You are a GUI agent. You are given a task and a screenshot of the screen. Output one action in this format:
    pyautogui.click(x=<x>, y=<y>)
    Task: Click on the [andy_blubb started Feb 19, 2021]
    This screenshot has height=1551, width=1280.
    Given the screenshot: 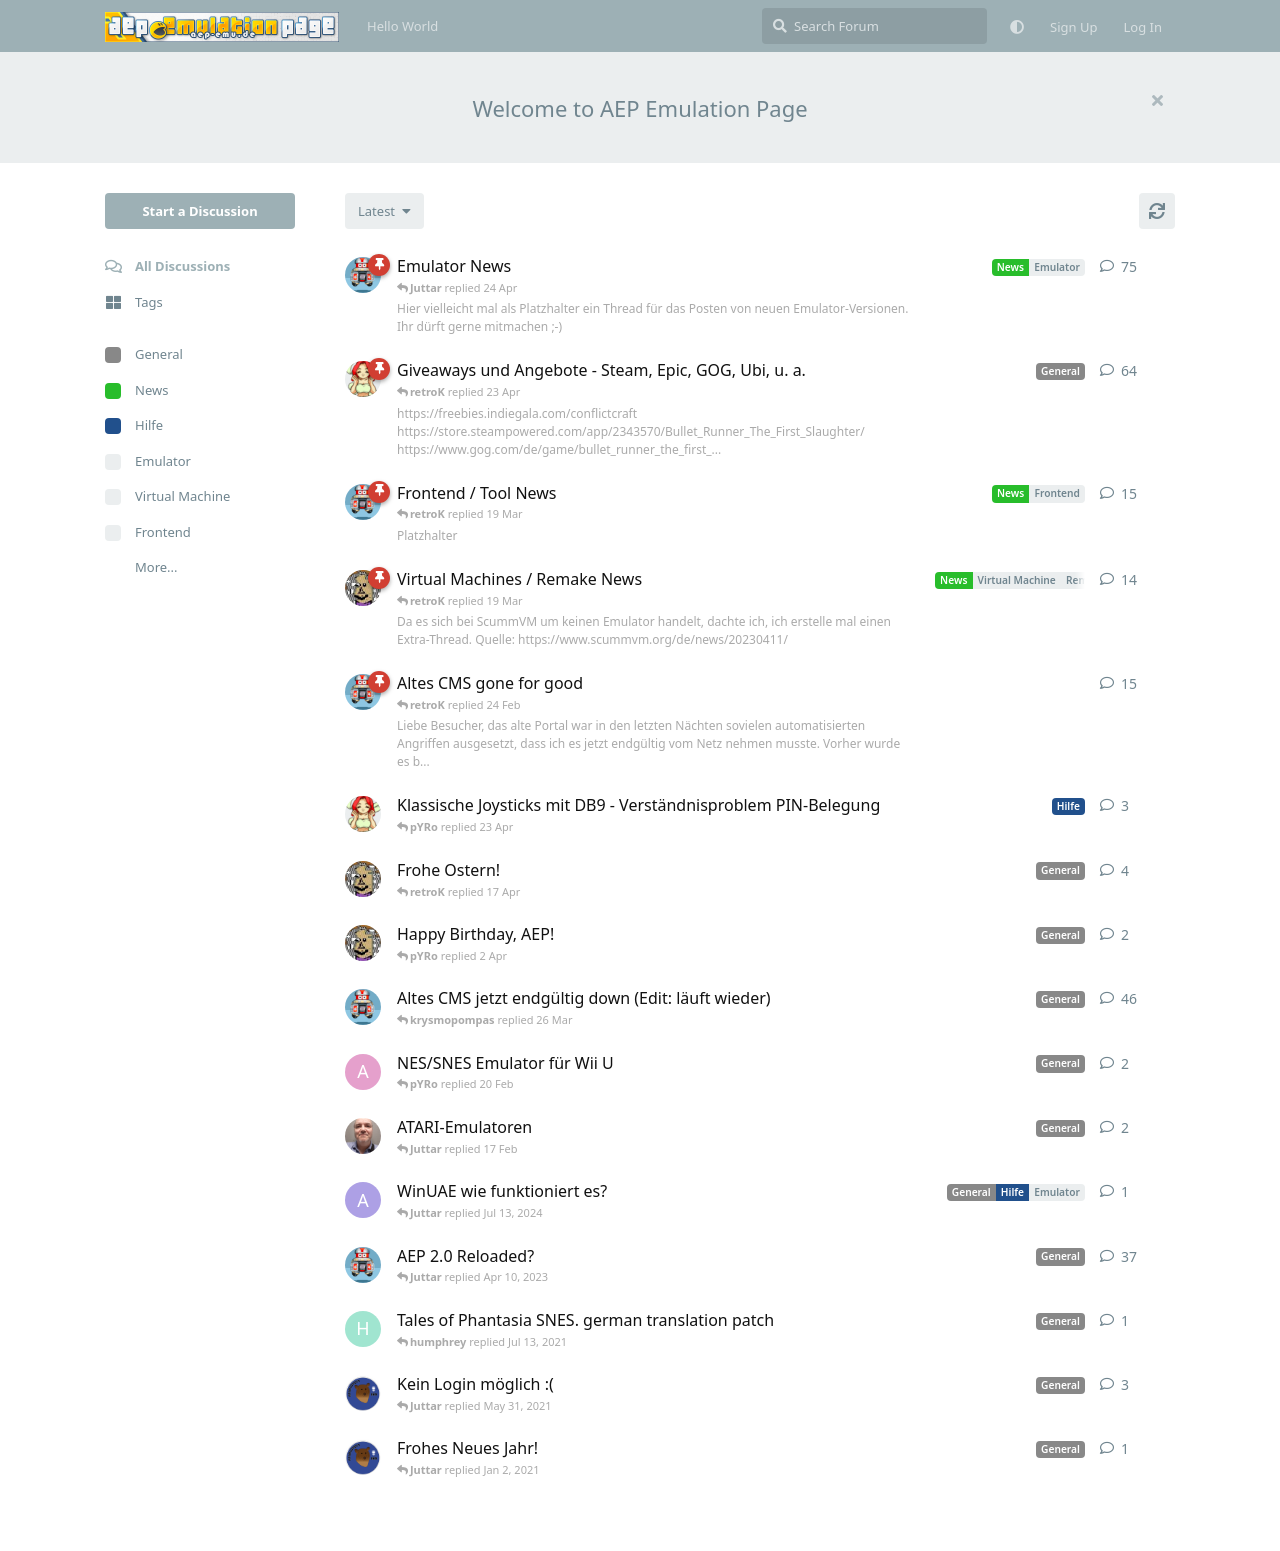 What is the action you would take?
    pyautogui.click(x=363, y=1072)
    